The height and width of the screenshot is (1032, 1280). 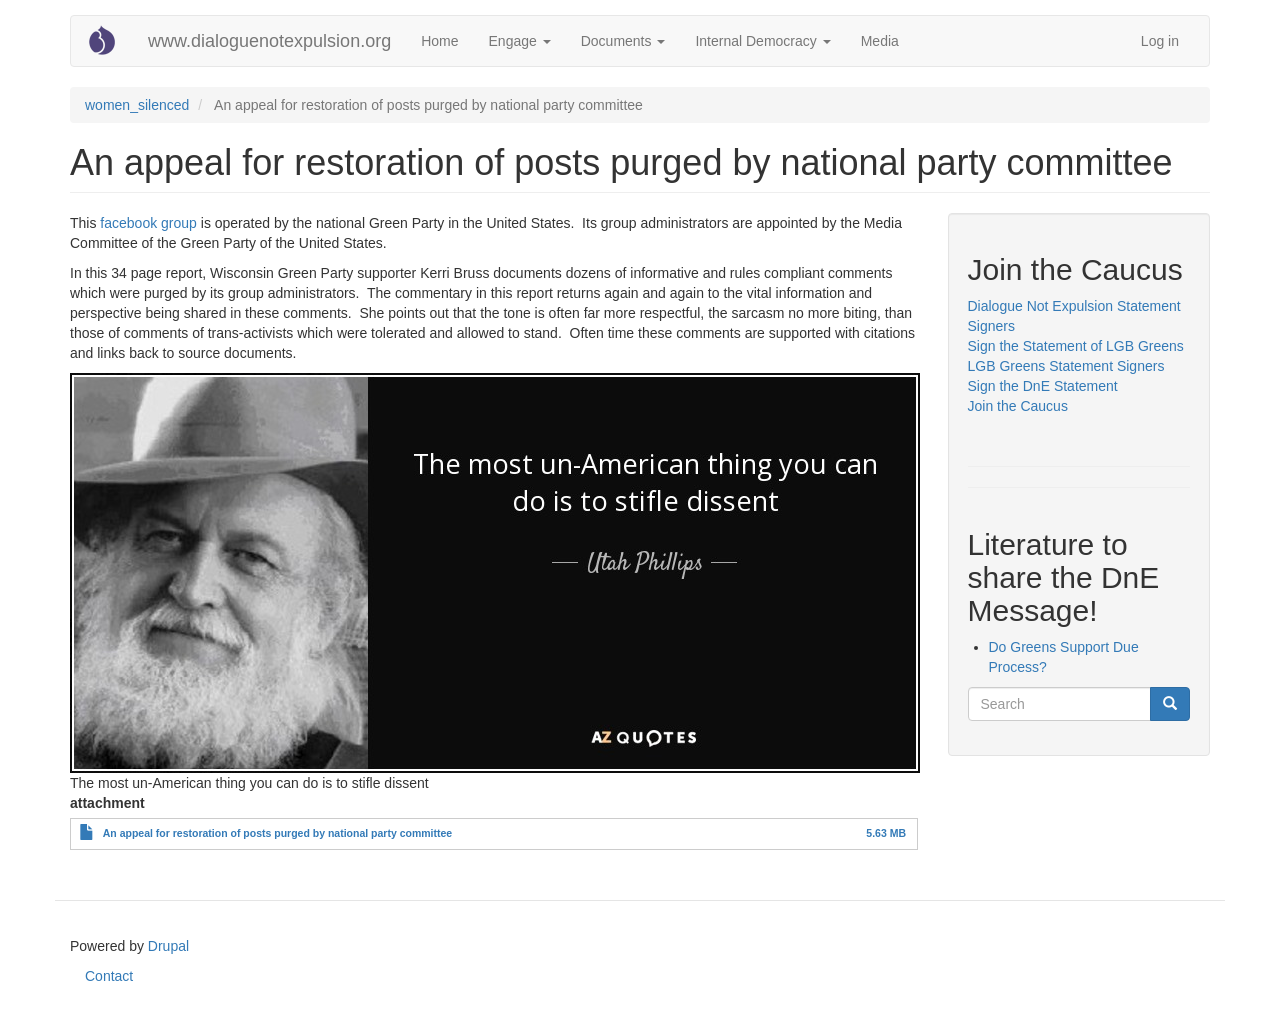 What do you see at coordinates (1066, 366) in the screenshot?
I see `LGB Greens Statement Signers` at bounding box center [1066, 366].